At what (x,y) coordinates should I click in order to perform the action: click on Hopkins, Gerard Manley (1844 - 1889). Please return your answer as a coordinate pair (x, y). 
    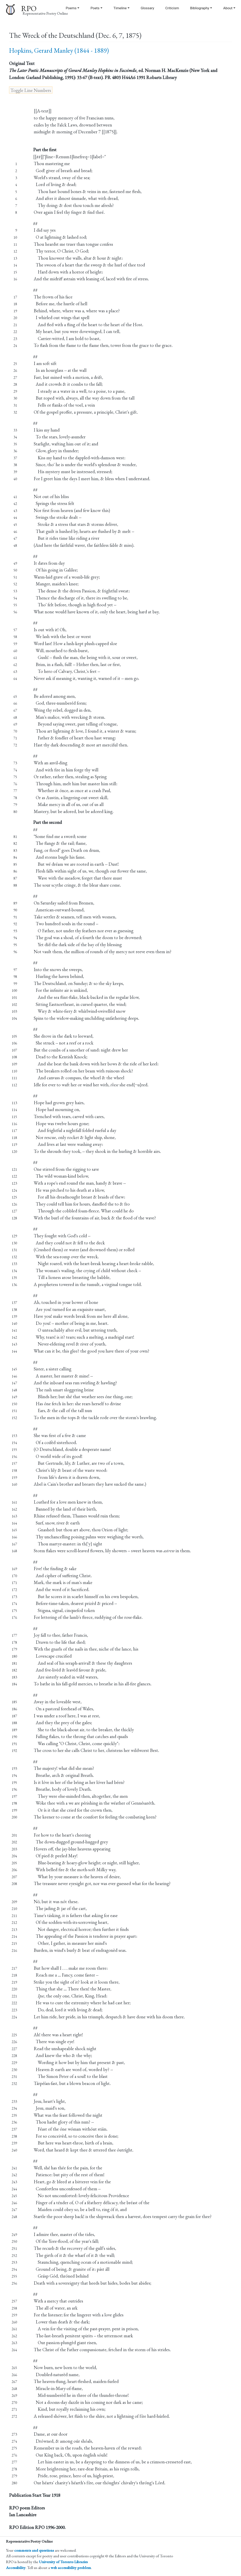
    Looking at the image, I should click on (59, 50).